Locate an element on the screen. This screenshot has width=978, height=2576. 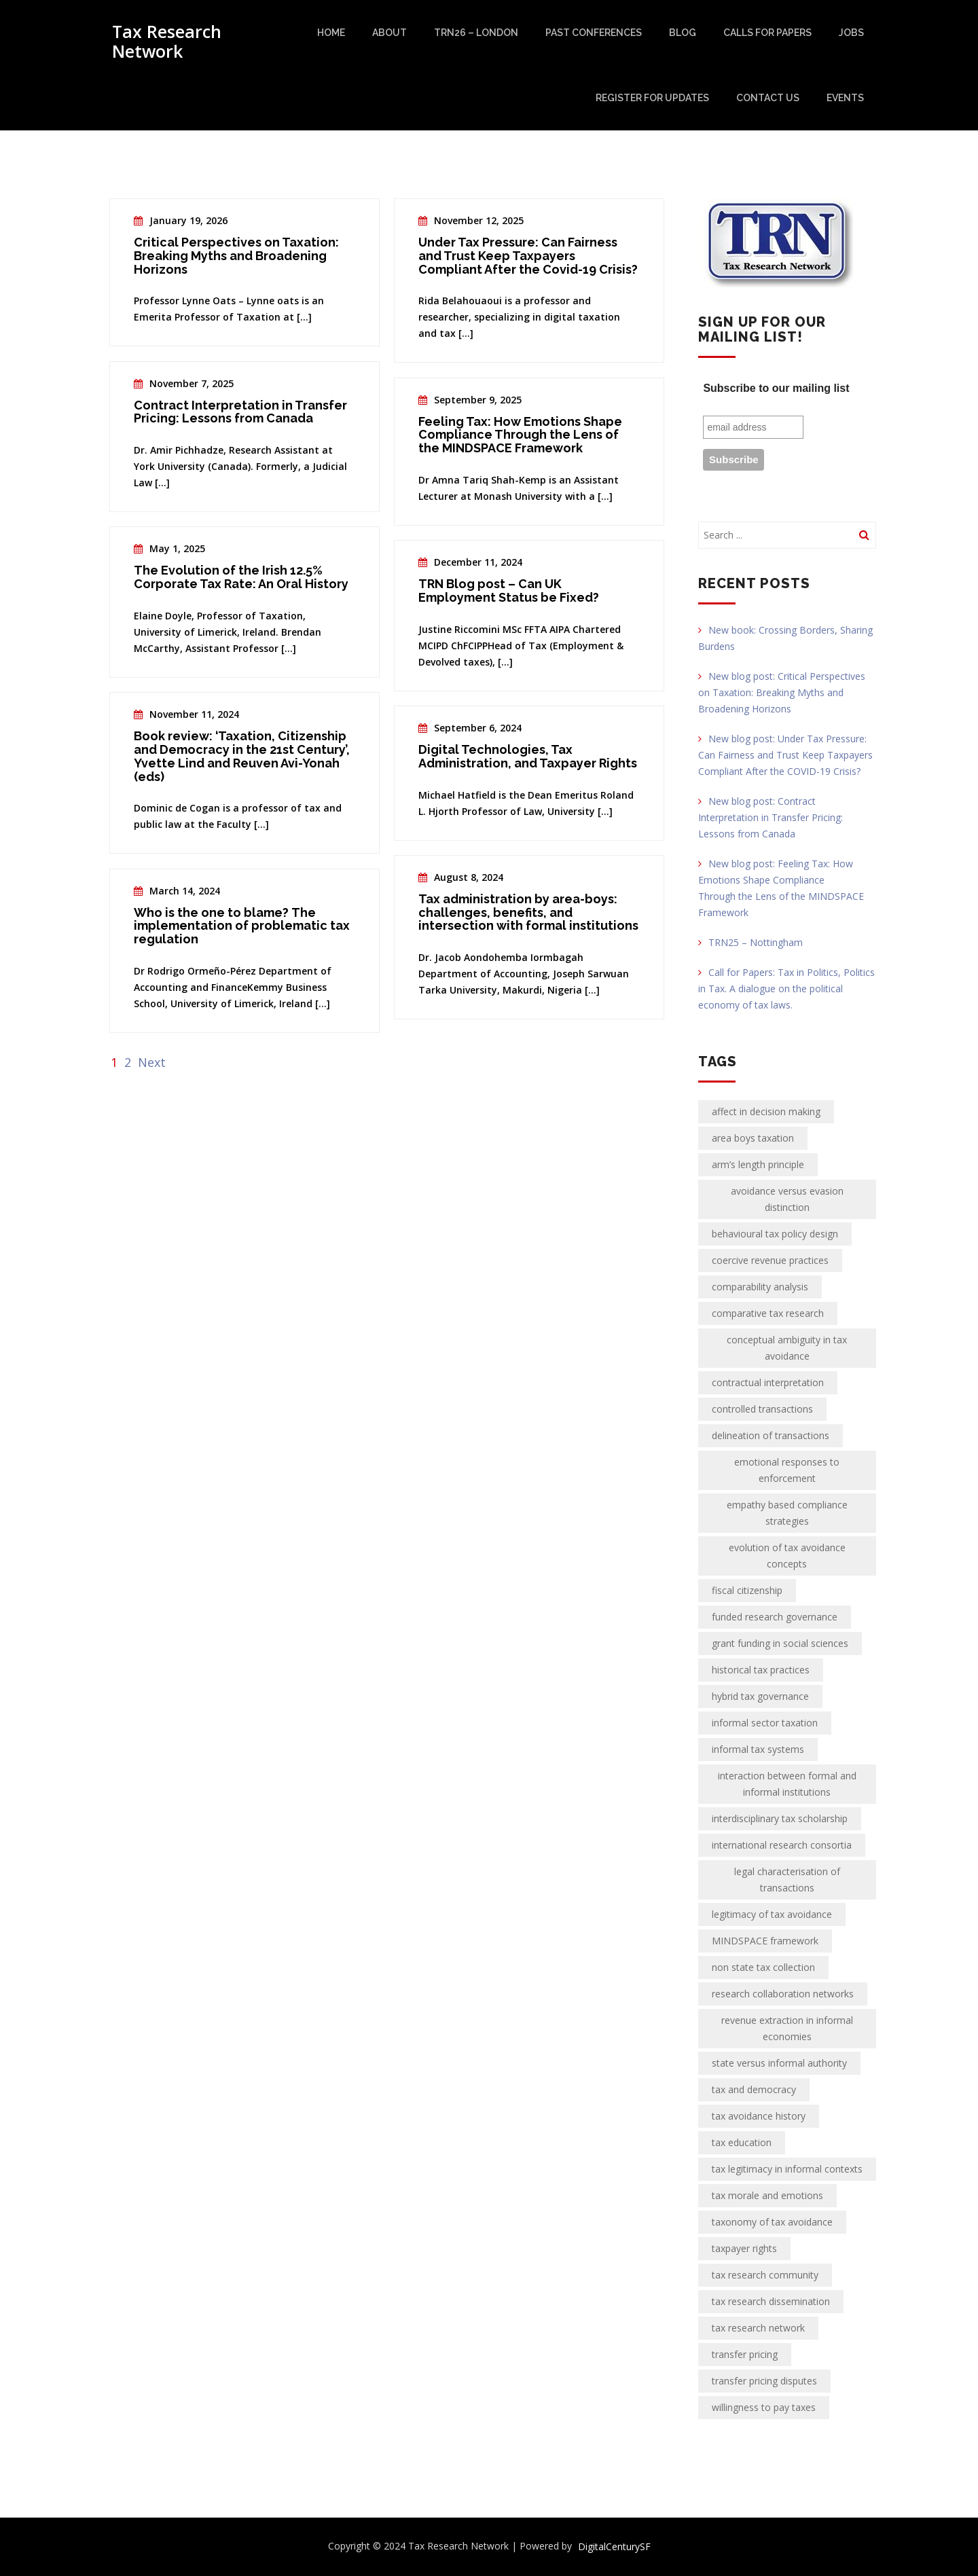
informal tax systems [informal tax systems (1 item)] is located at coordinates (758, 1749).